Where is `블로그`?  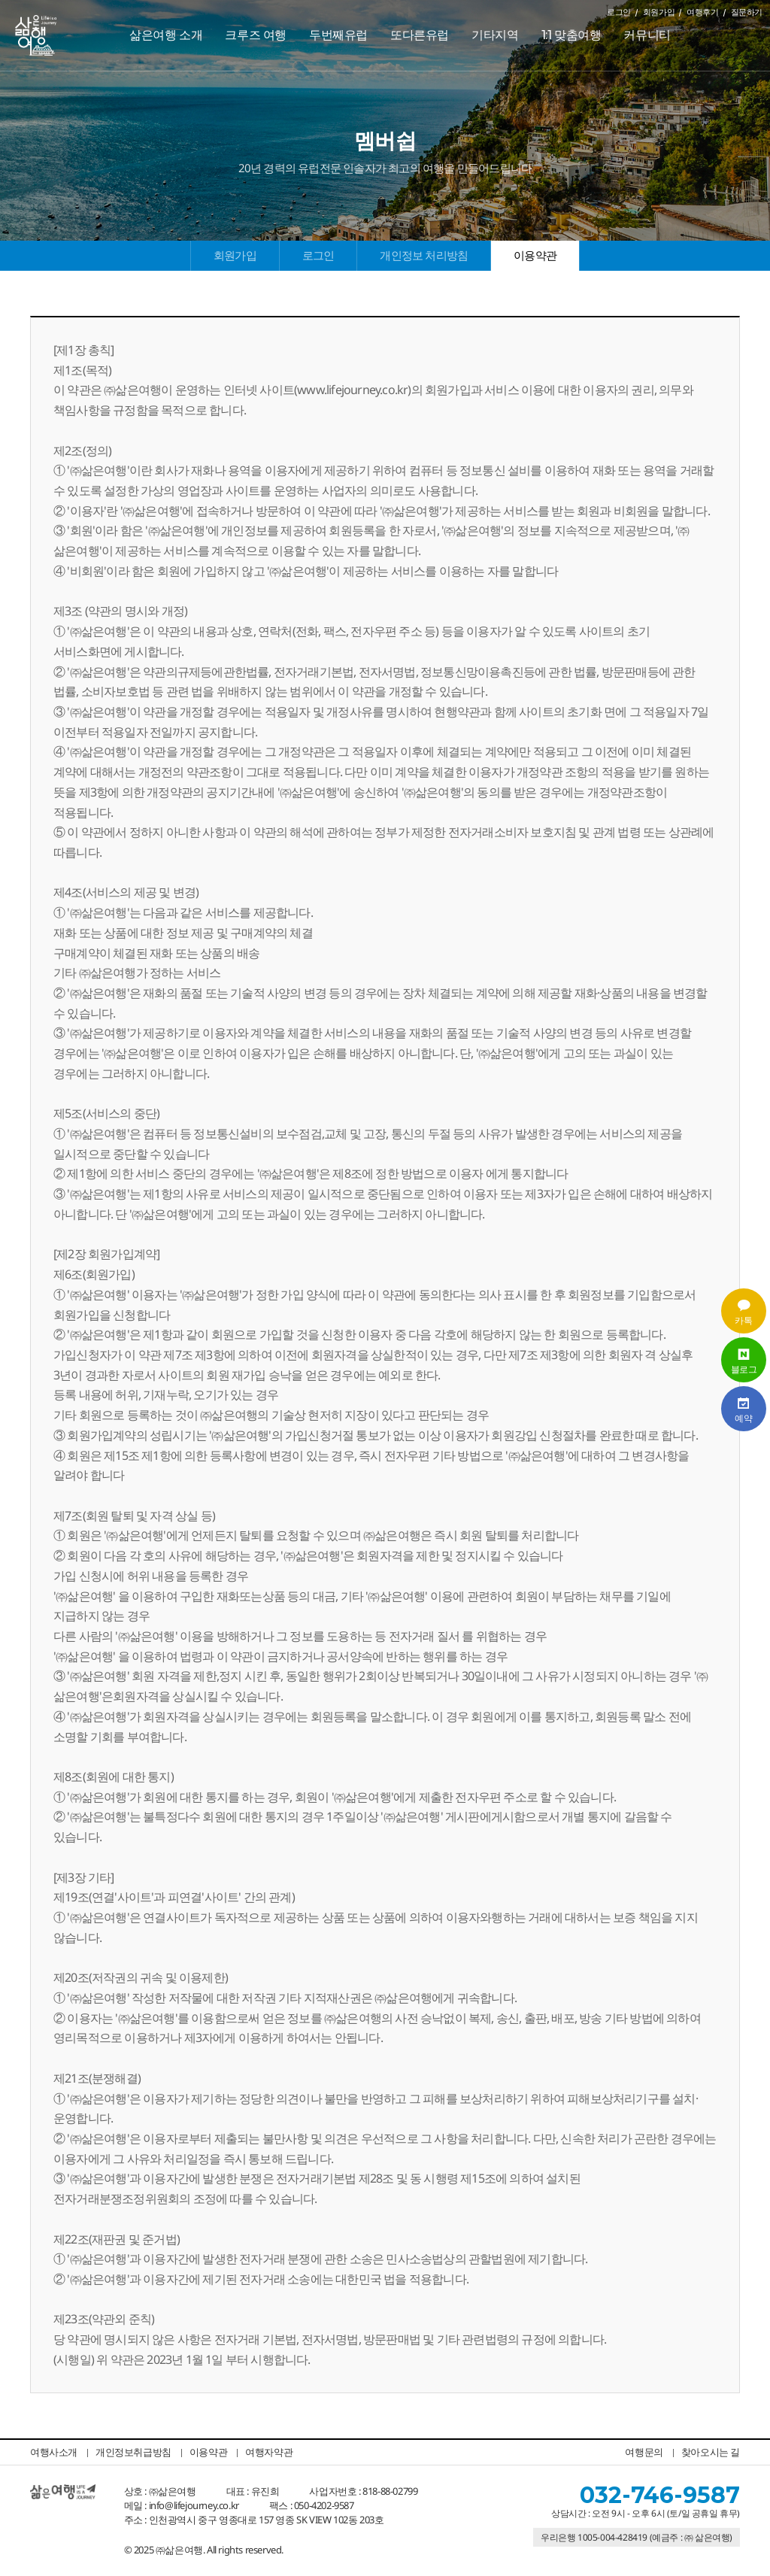
블로그 is located at coordinates (743, 1360).